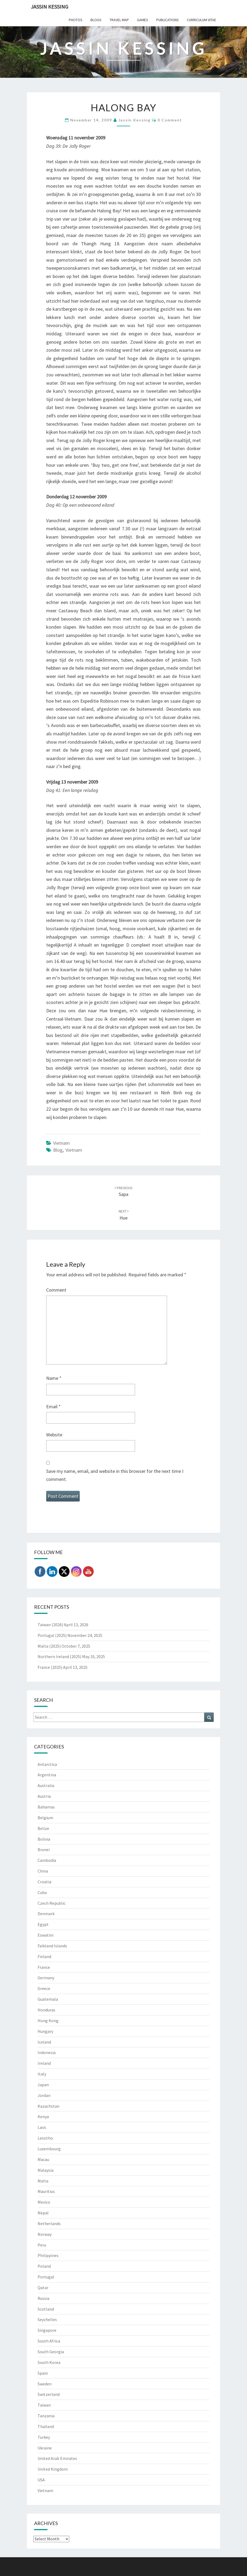 The height and width of the screenshot is (2576, 247). I want to click on Mauritius, so click(46, 2191).